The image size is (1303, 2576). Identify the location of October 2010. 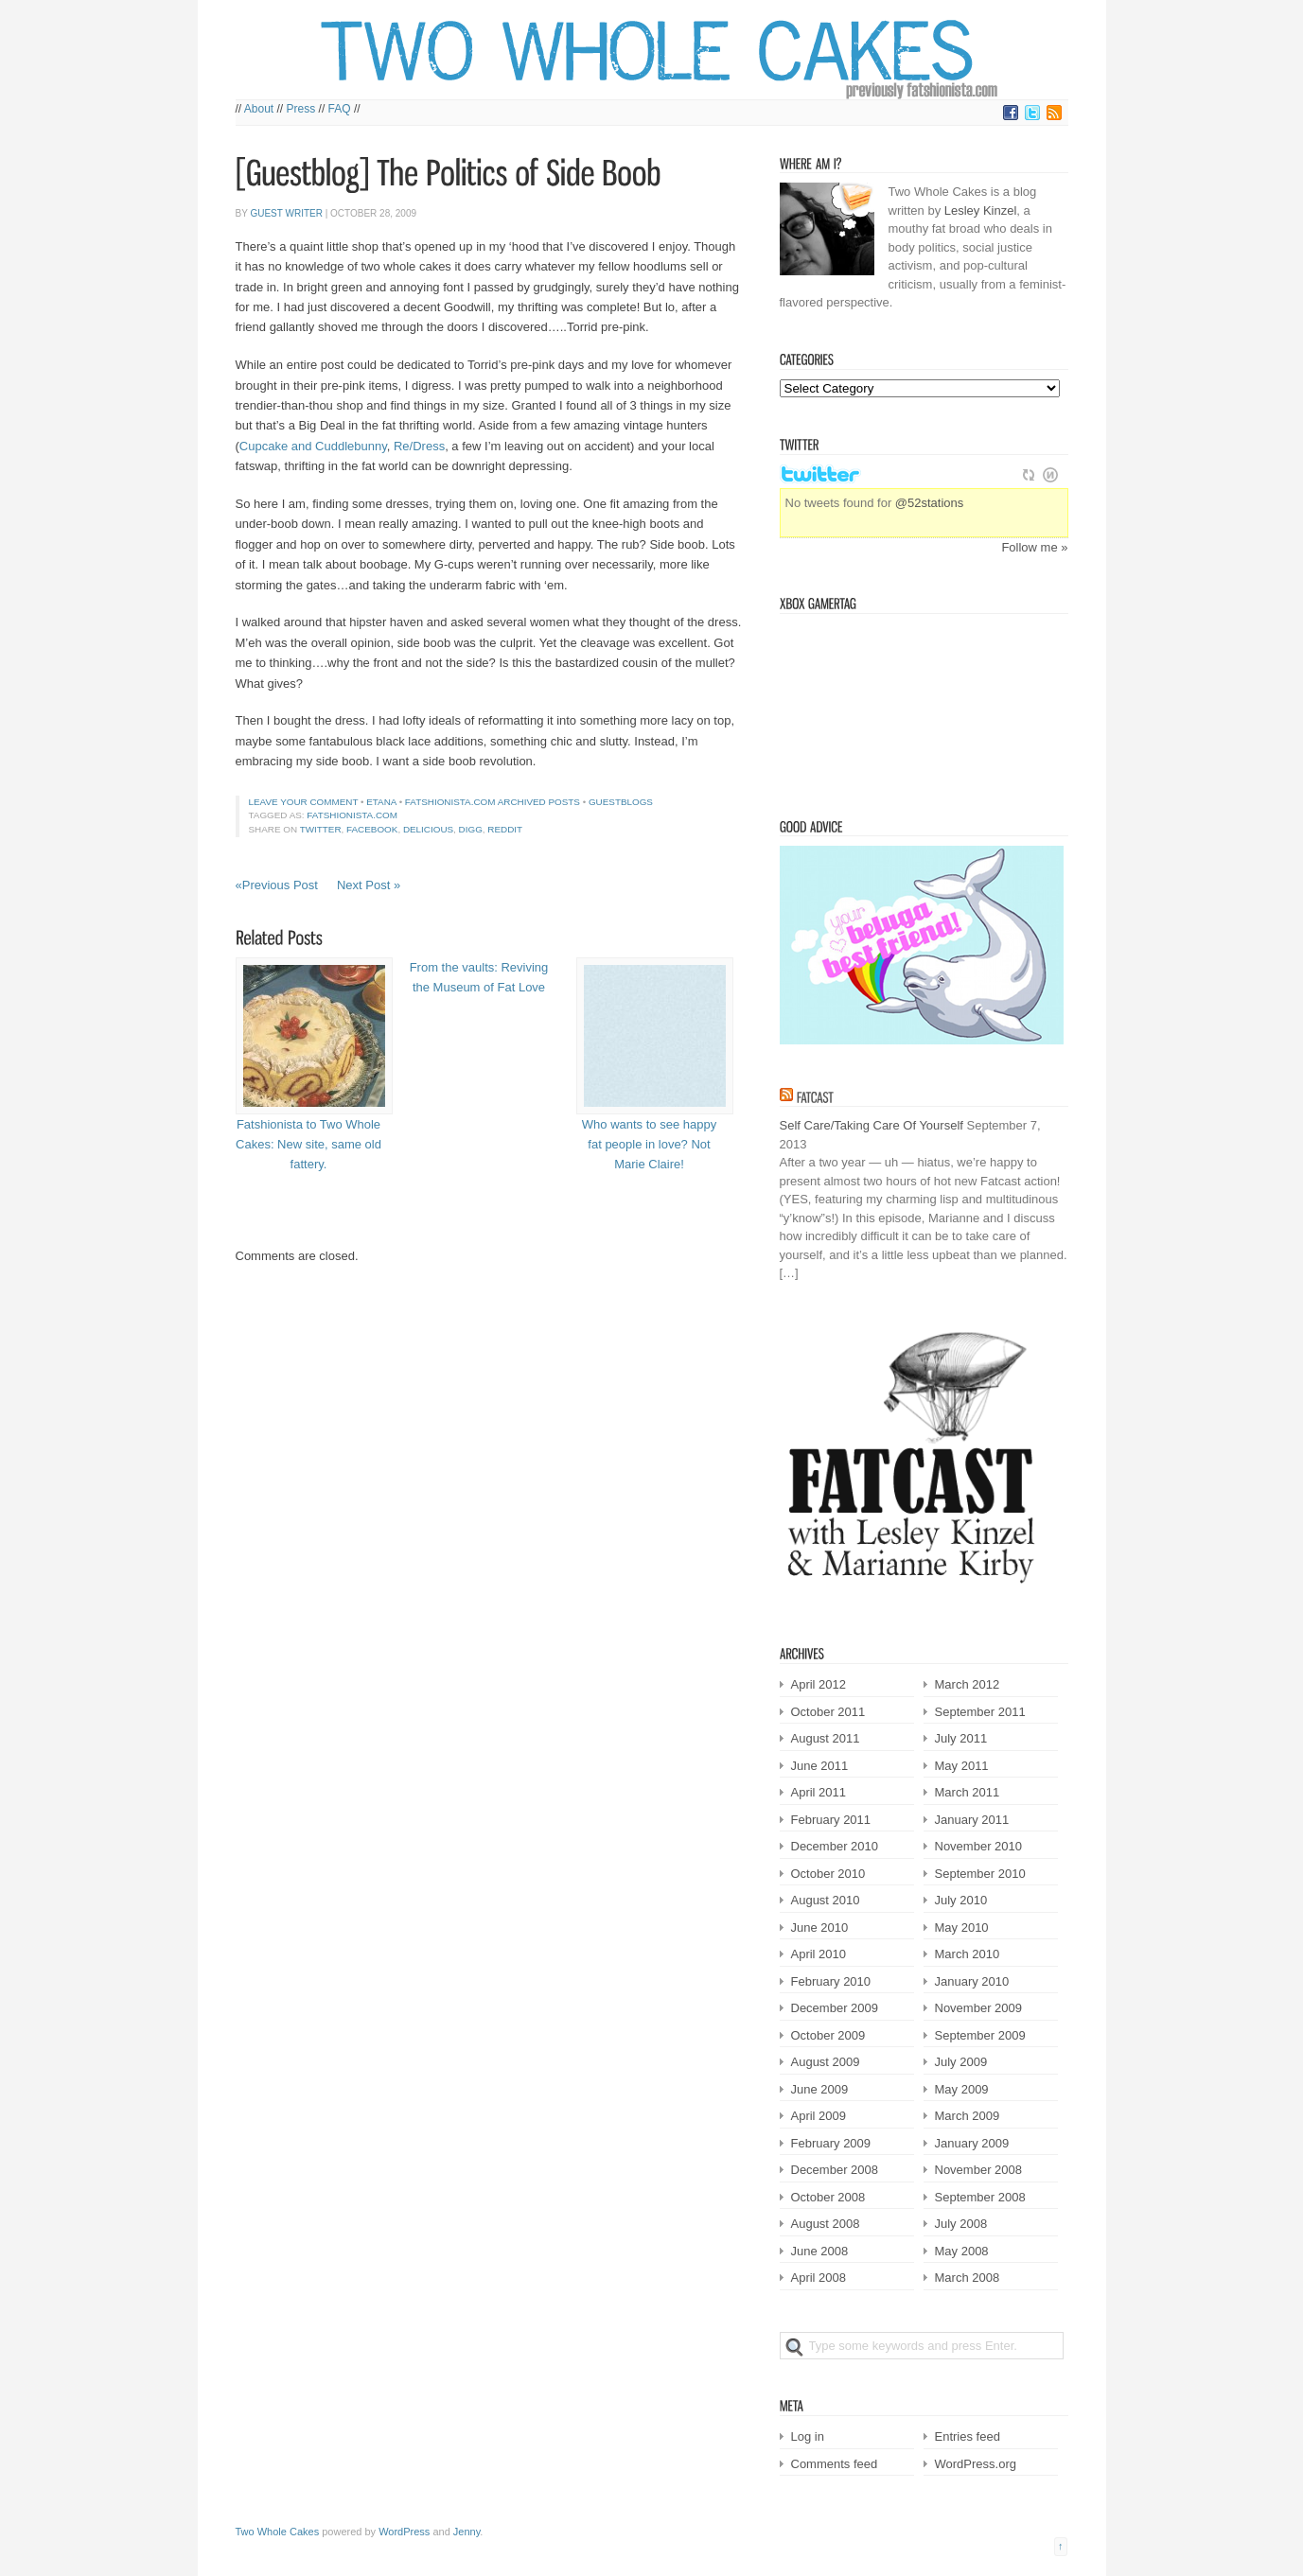
(828, 1873).